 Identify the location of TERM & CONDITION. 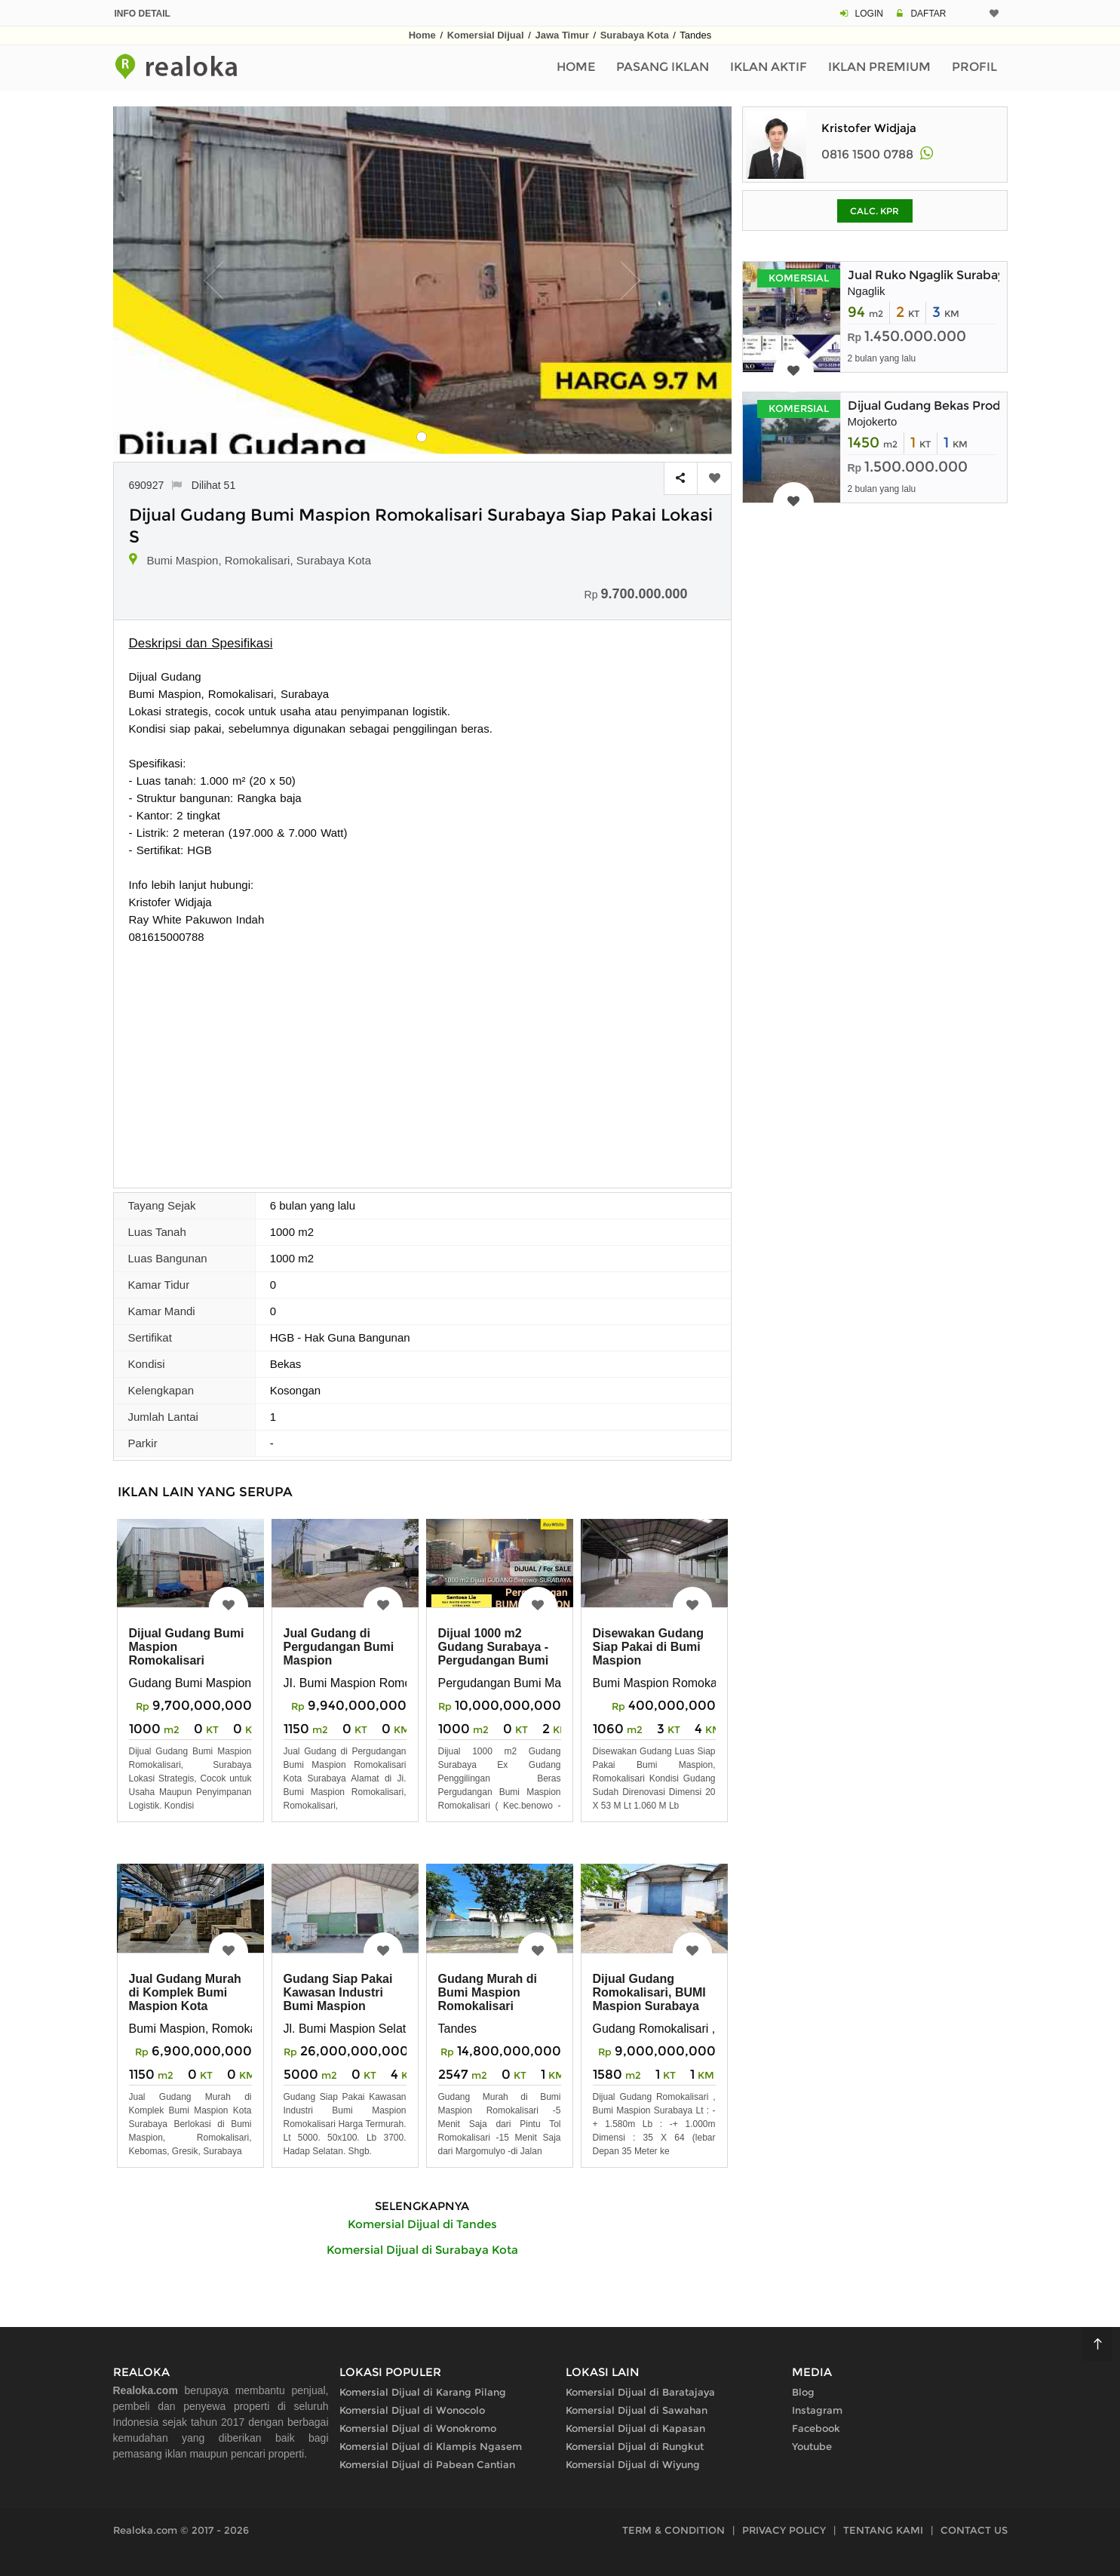
(673, 2530).